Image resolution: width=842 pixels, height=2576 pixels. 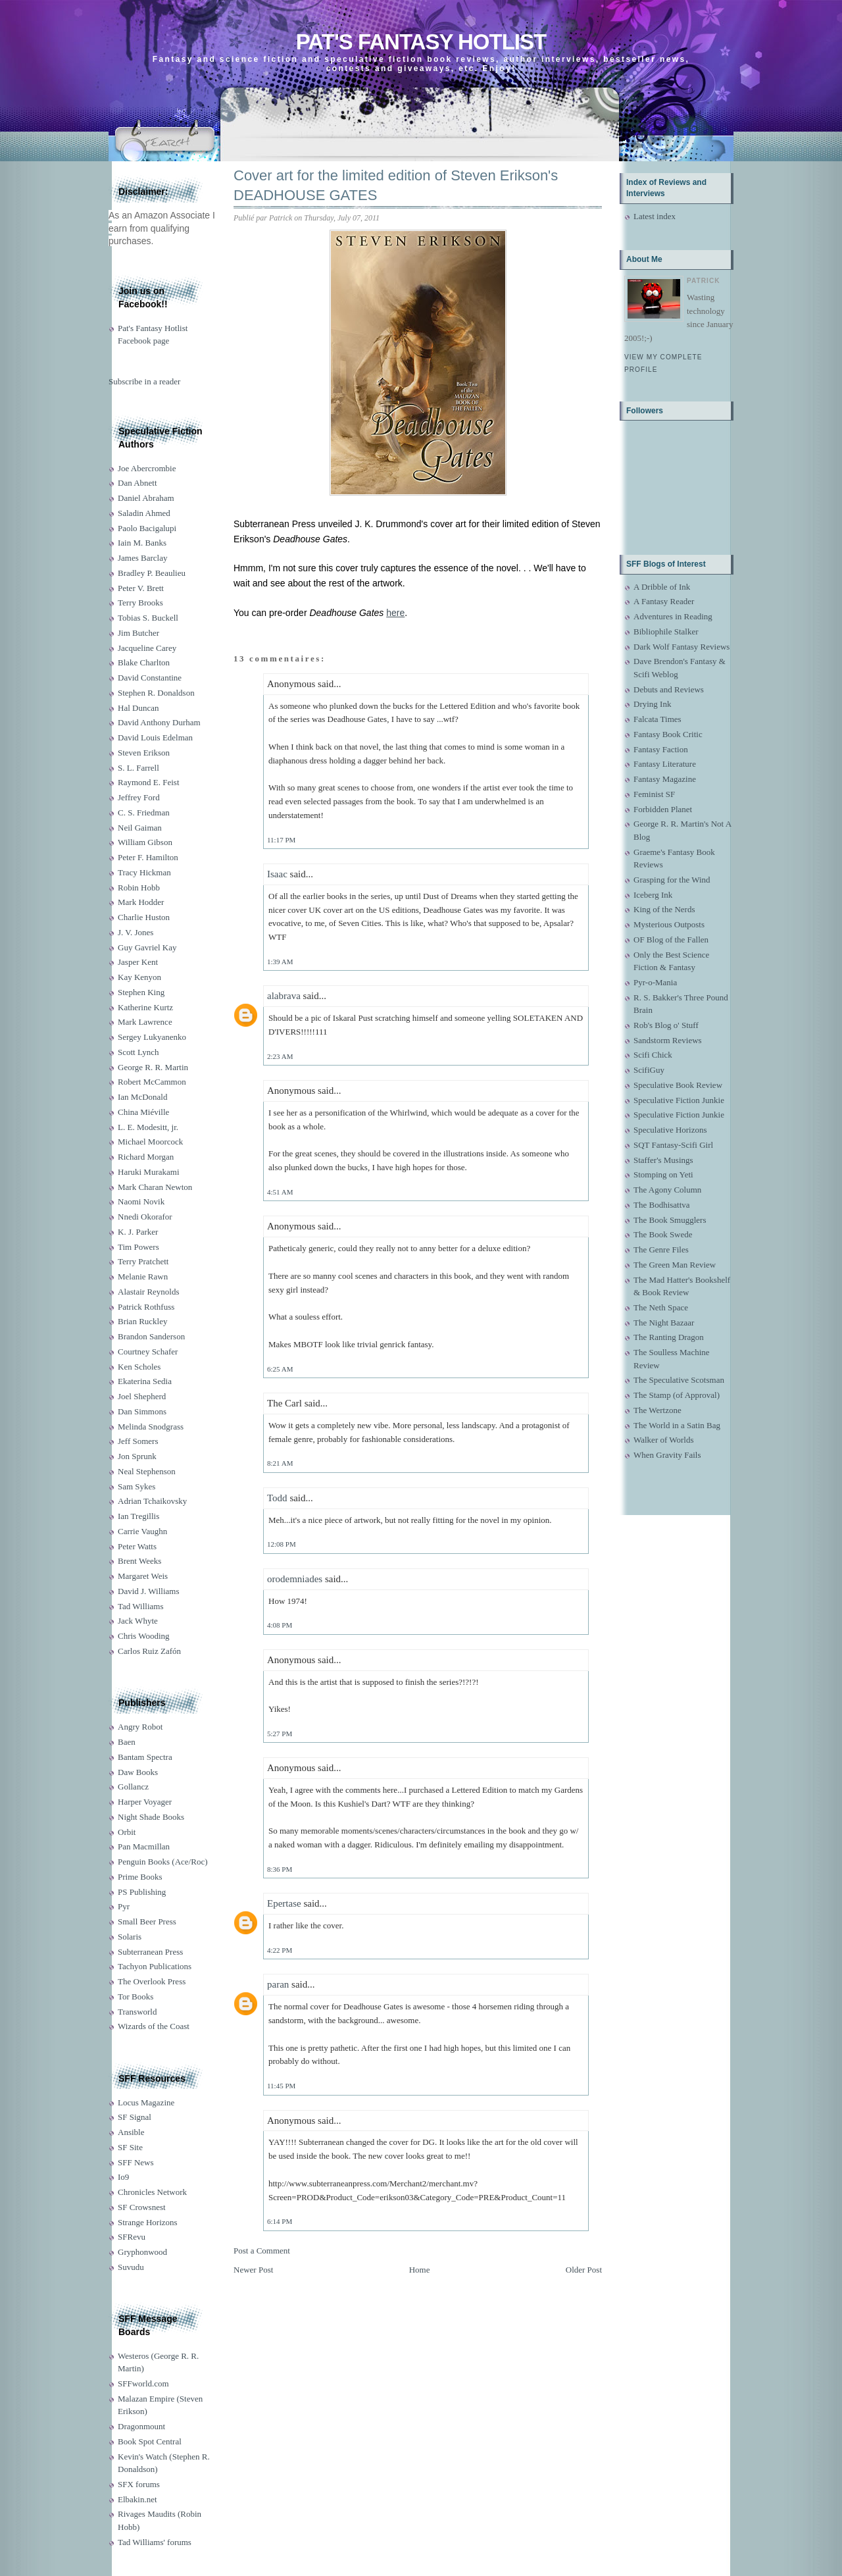 I want to click on Sandstorm Reviews, so click(x=667, y=1040).